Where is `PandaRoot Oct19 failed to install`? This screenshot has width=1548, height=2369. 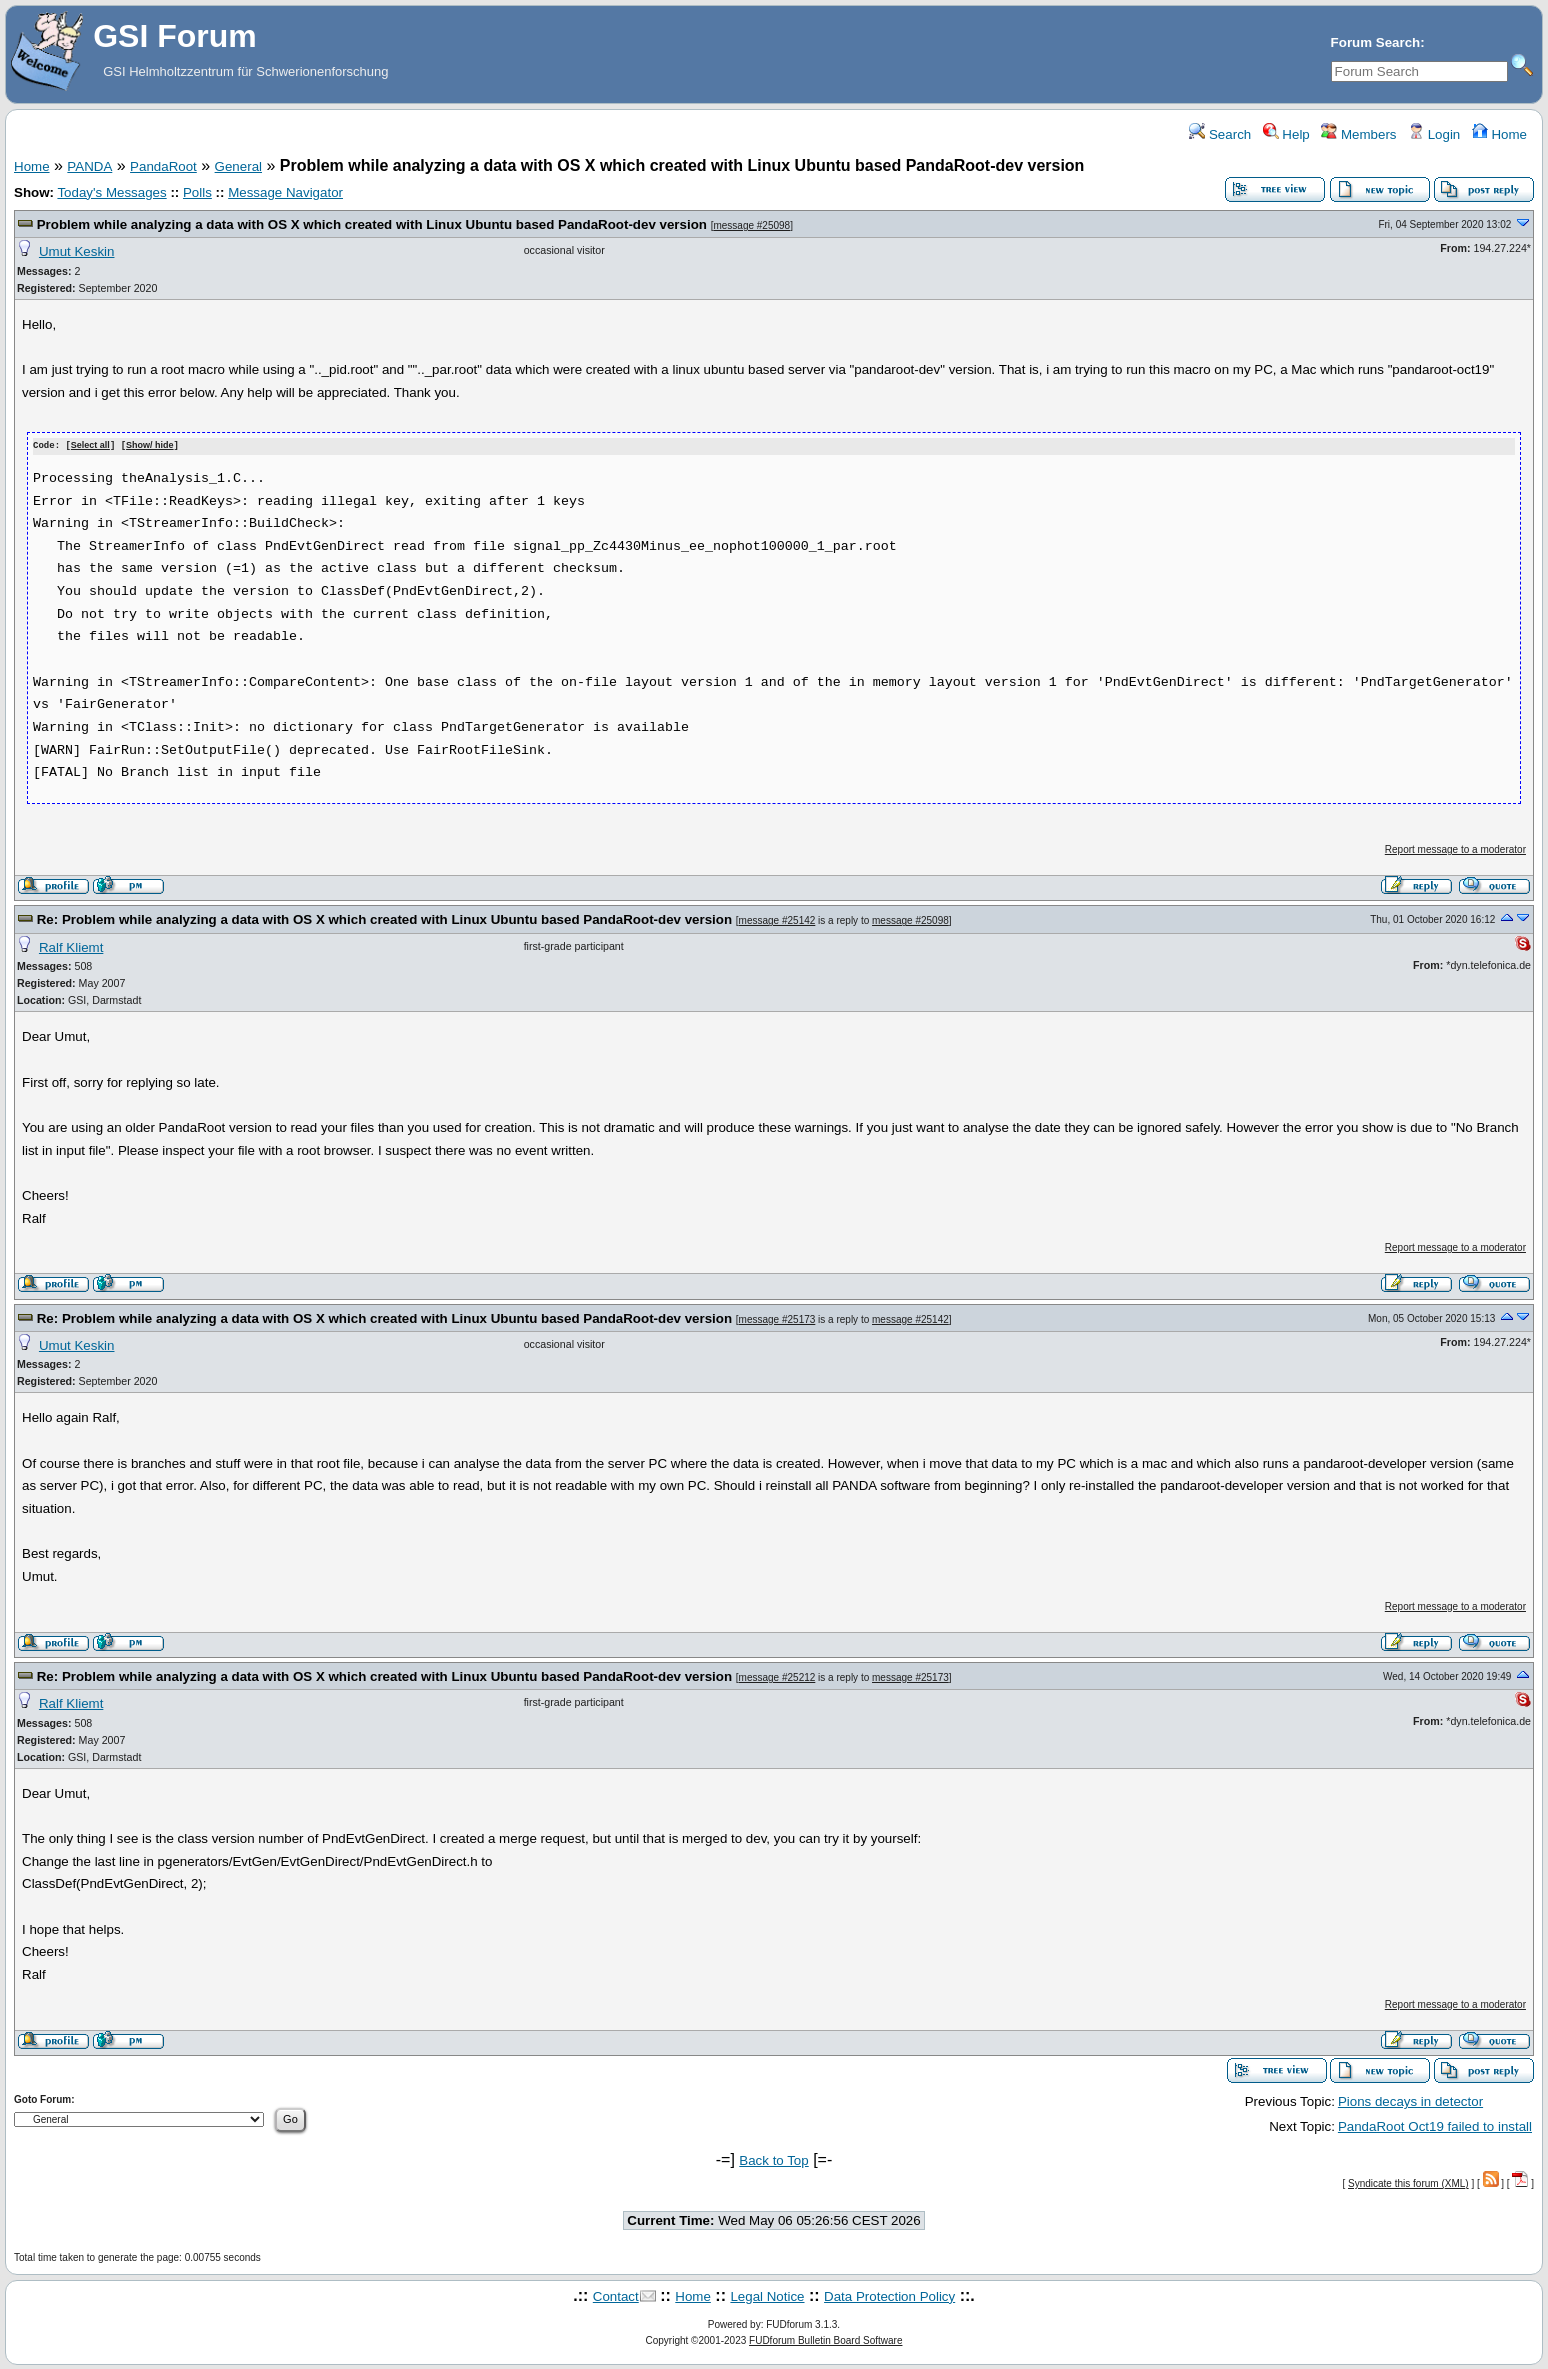
PandaRoot Oct19 failed to install is located at coordinates (1435, 2125).